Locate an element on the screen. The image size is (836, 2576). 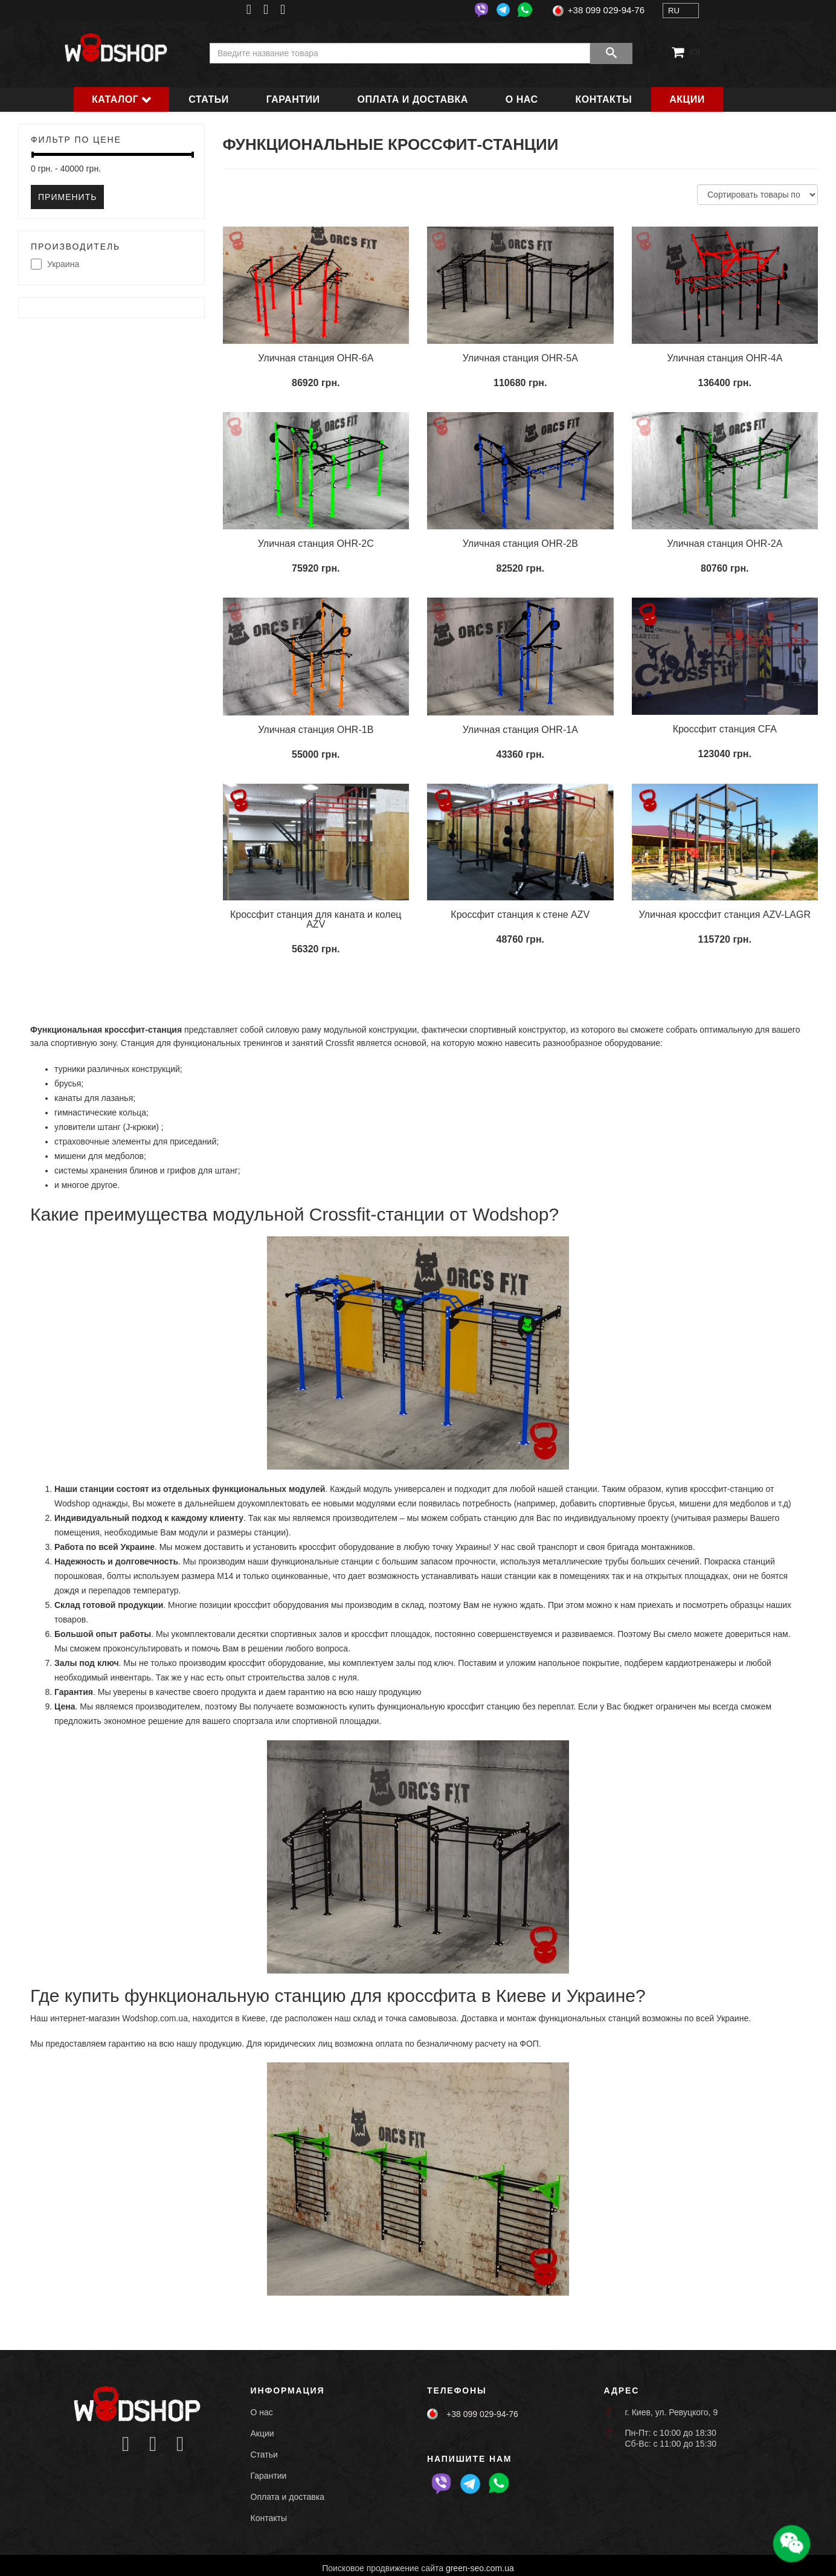
Уличная станция OHR-2C is located at coordinates (316, 543).